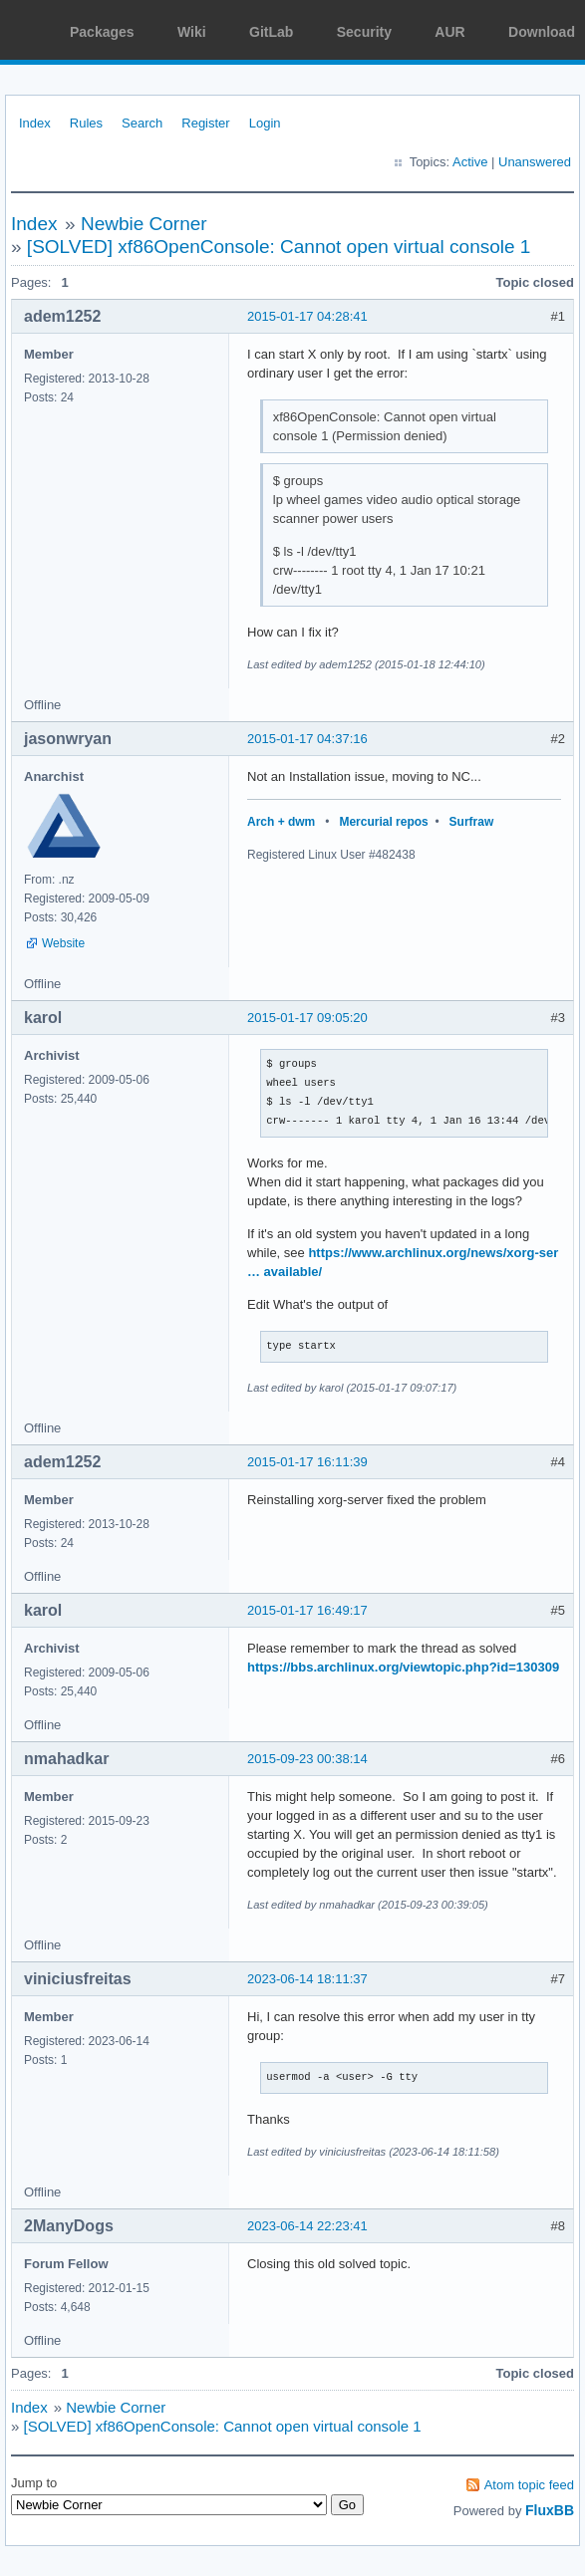  I want to click on GitLab, so click(271, 32).